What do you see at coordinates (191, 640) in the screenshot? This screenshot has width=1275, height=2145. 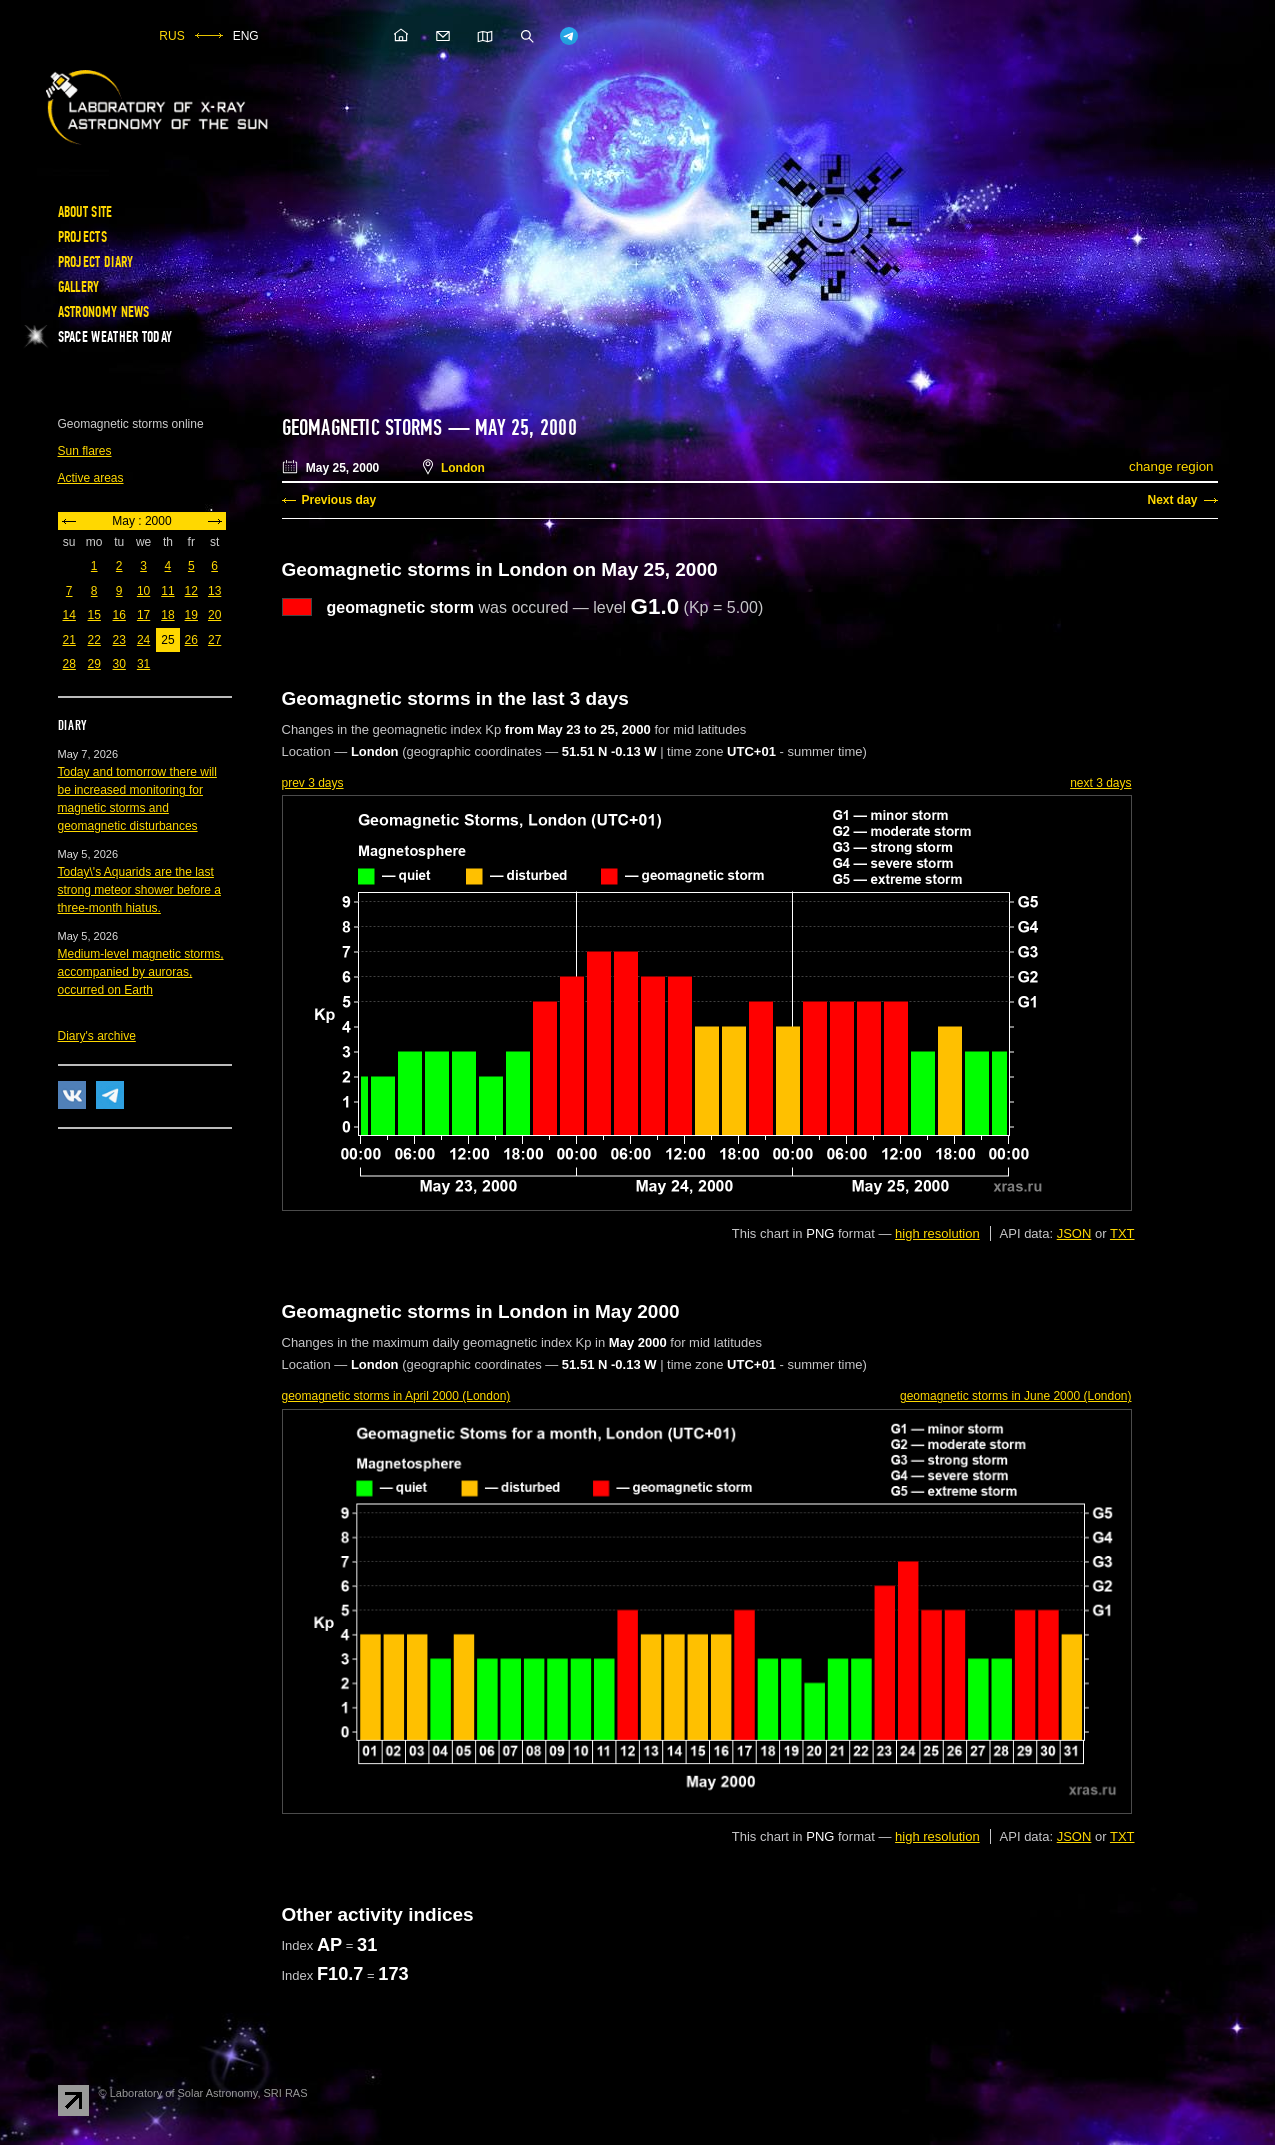 I see `26` at bounding box center [191, 640].